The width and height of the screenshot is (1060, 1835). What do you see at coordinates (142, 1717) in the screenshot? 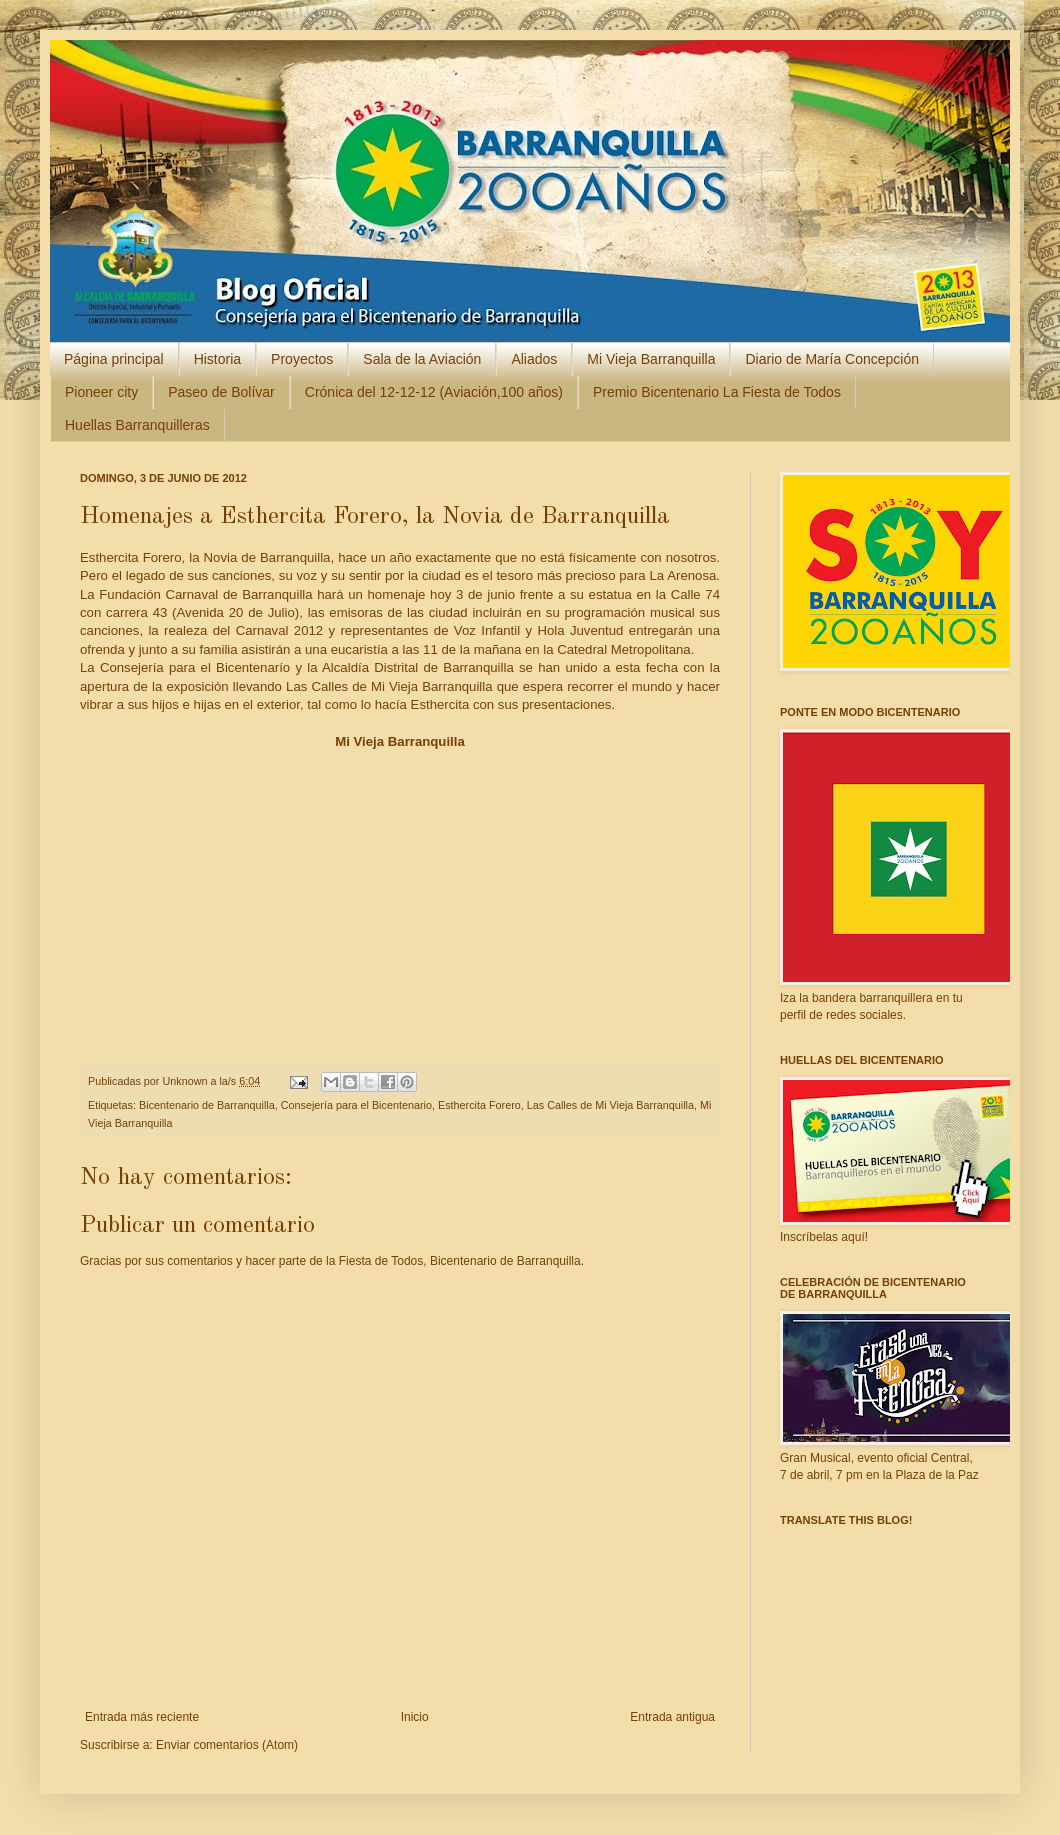
I see `Entrada más reciente` at bounding box center [142, 1717].